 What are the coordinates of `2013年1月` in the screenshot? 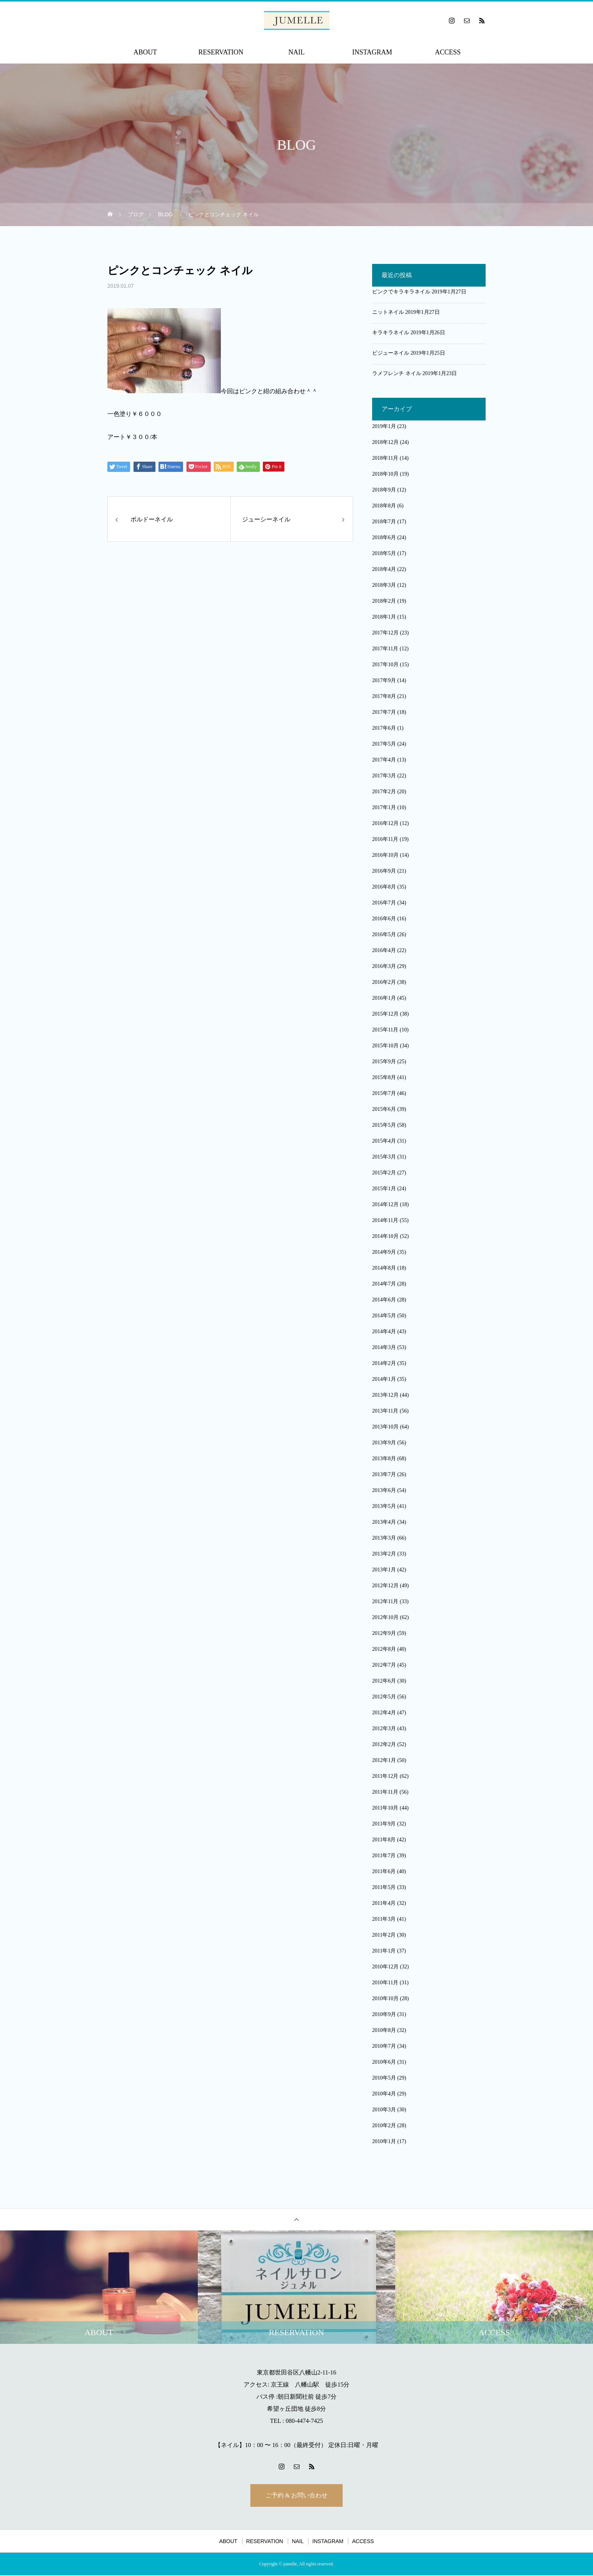 It's located at (384, 1570).